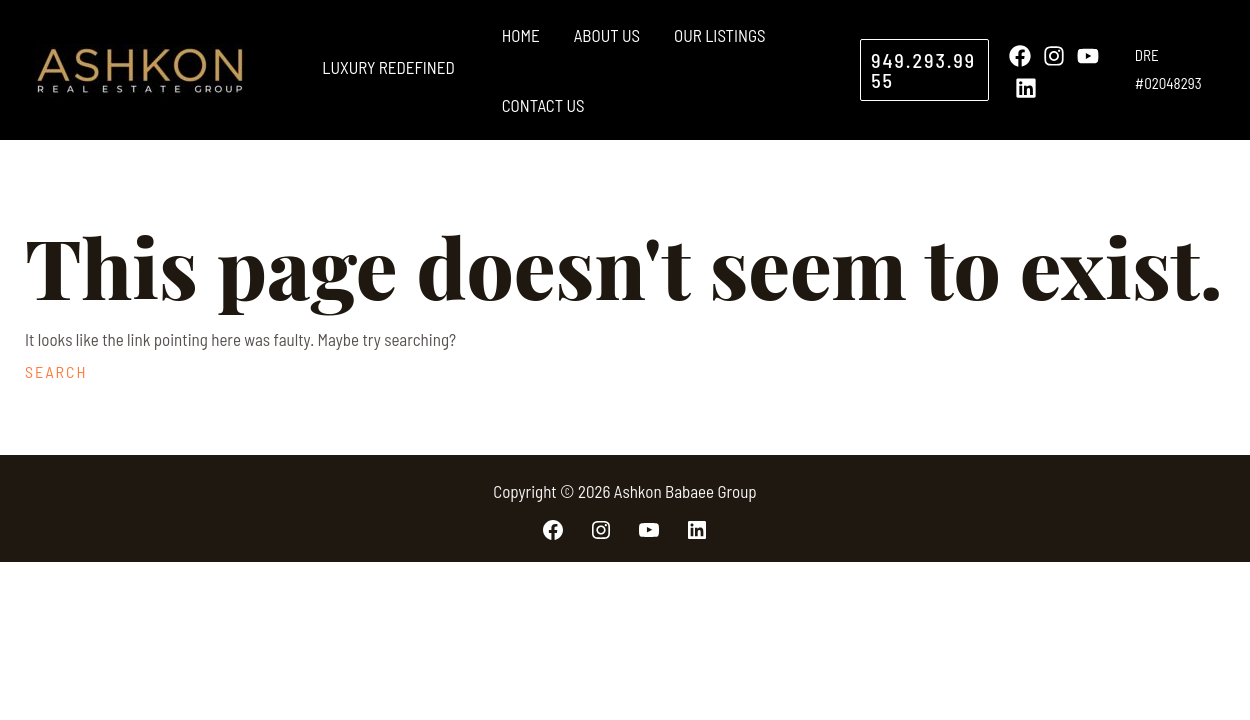  Describe the element at coordinates (1054, 56) in the screenshot. I see `[Instagram]` at that location.